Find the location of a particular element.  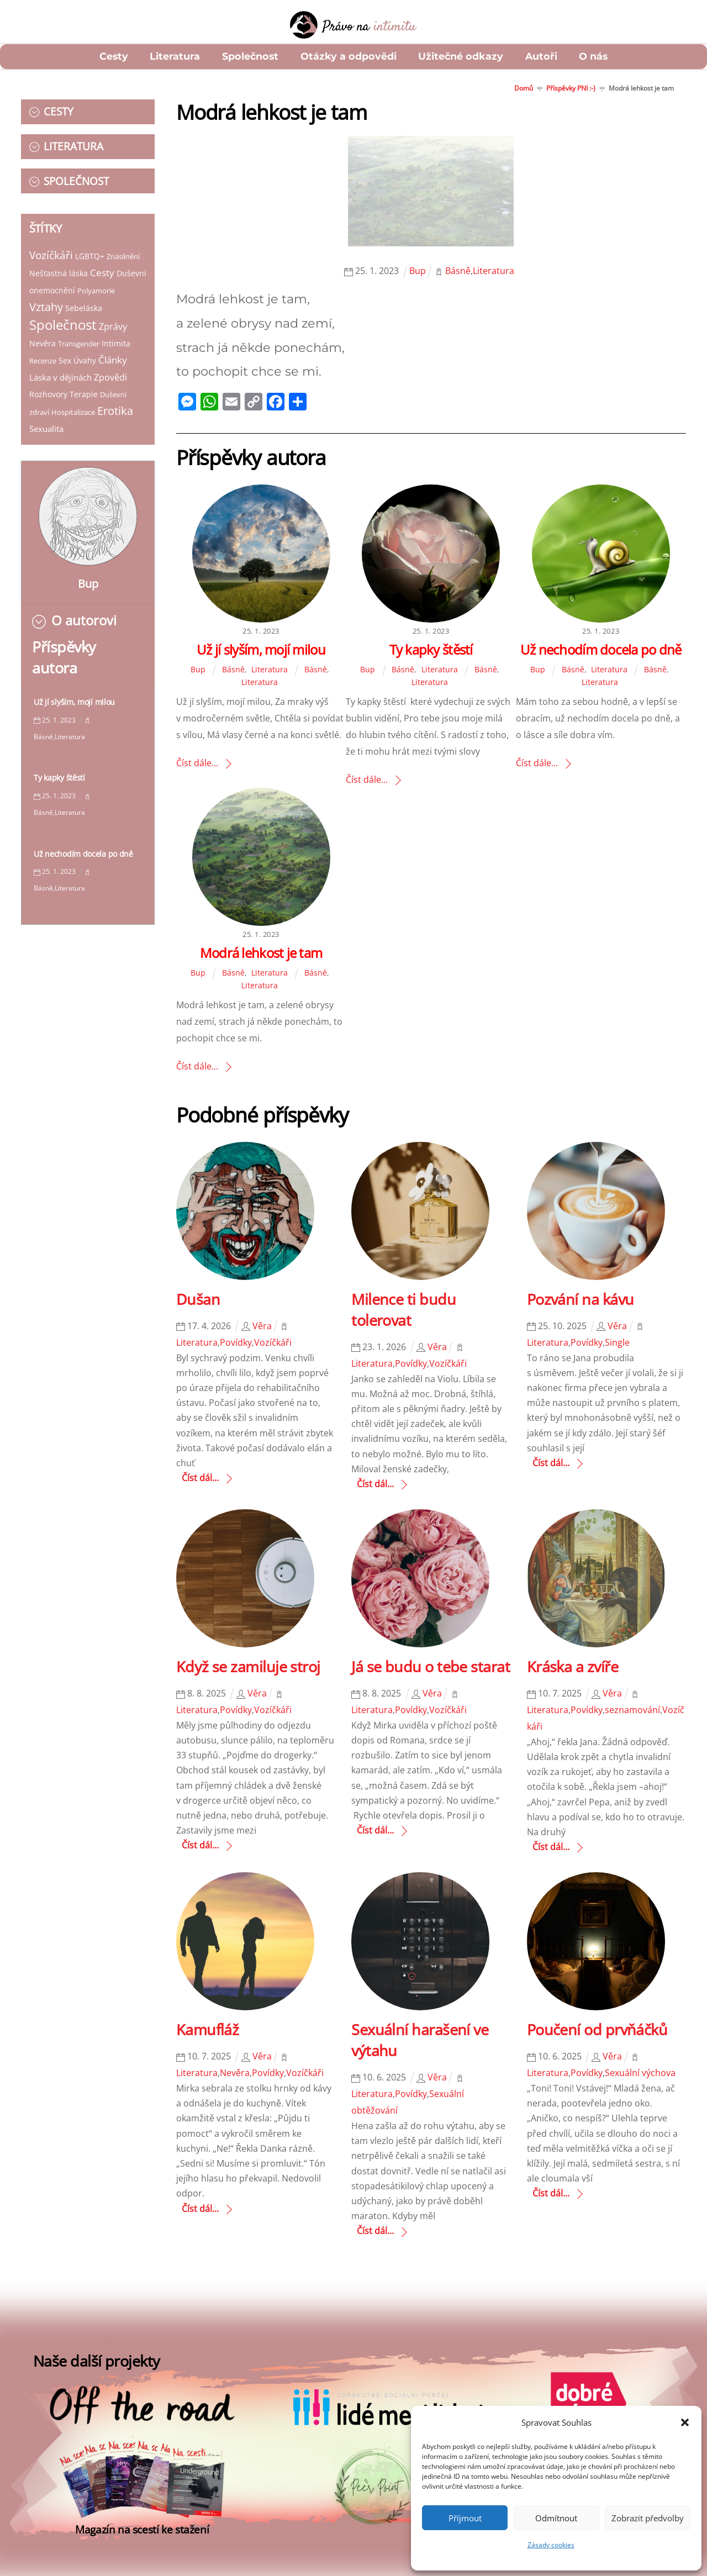

Články is located at coordinates (112, 350).